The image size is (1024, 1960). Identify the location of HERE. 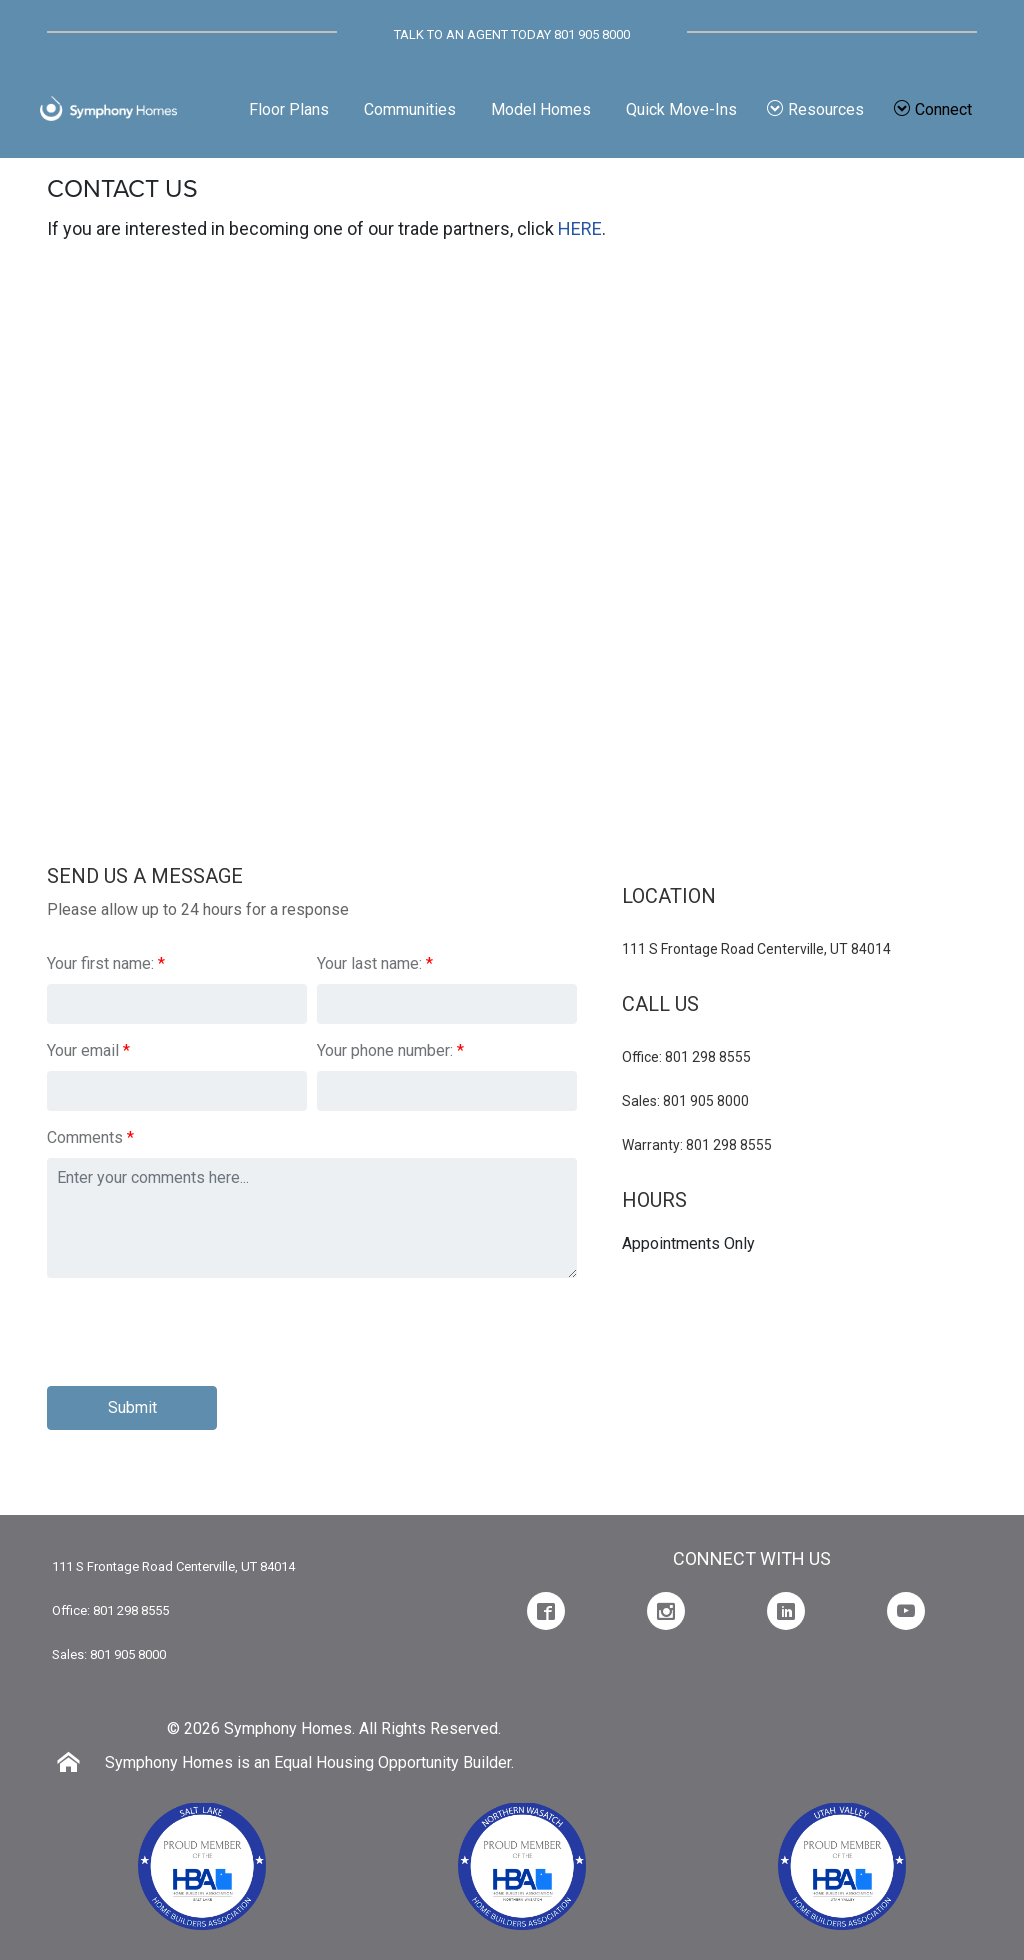
(580, 228).